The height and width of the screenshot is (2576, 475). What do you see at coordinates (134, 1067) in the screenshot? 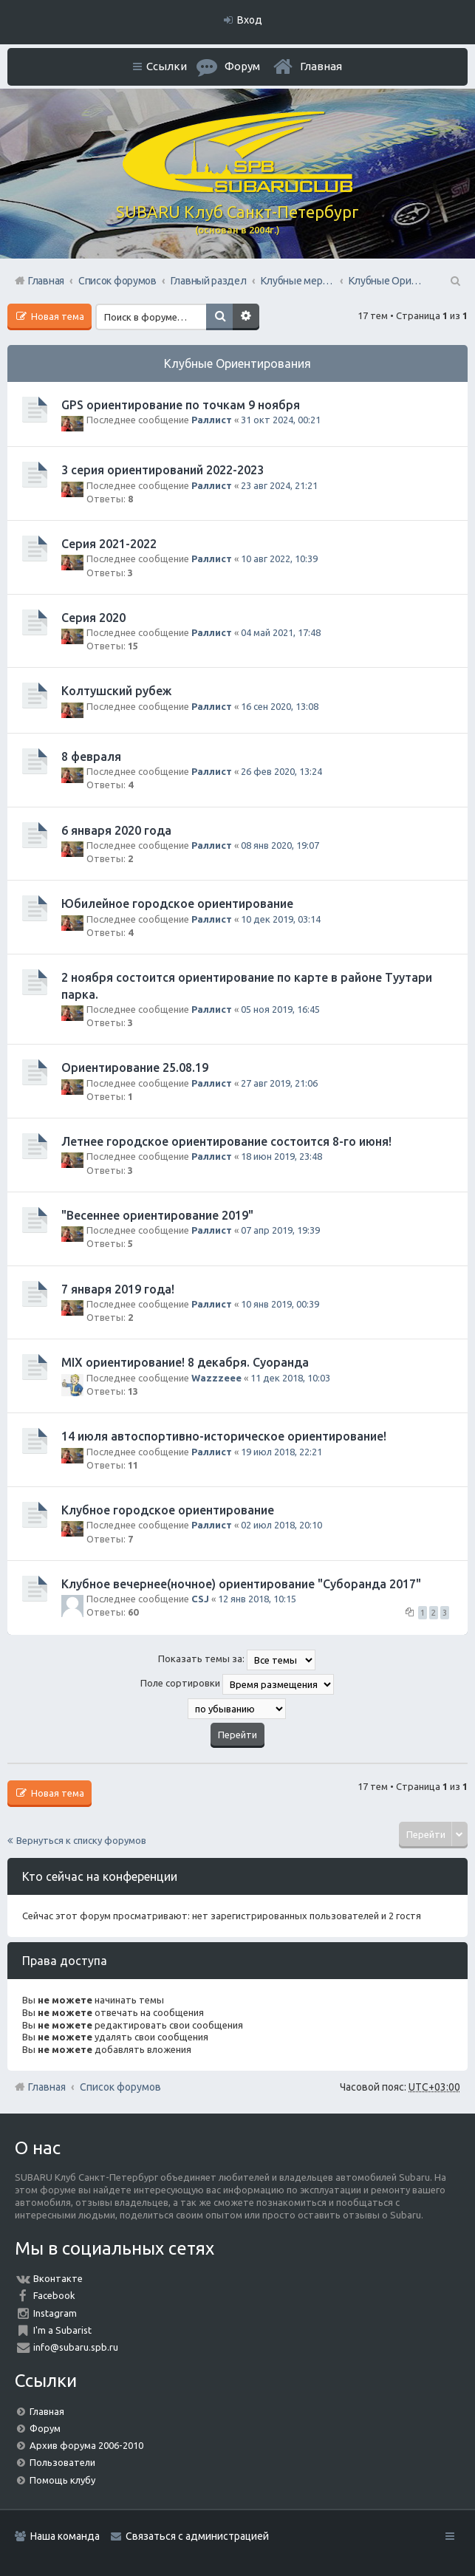
I see `Ориентирование 25.08.19` at bounding box center [134, 1067].